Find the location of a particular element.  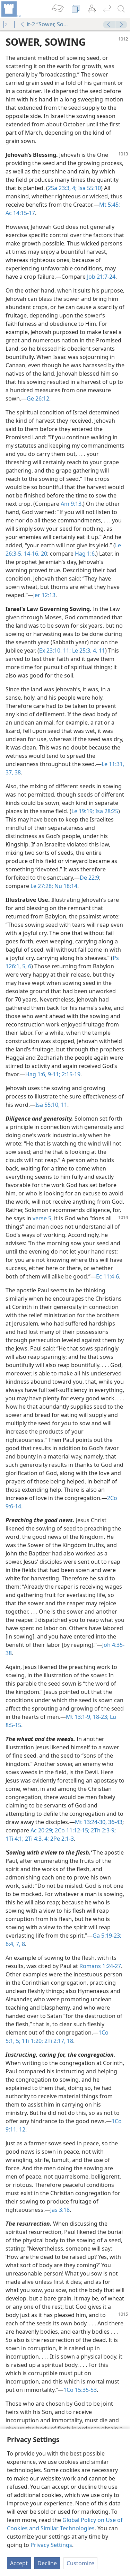

De 22:9 is located at coordinates (89, 877).